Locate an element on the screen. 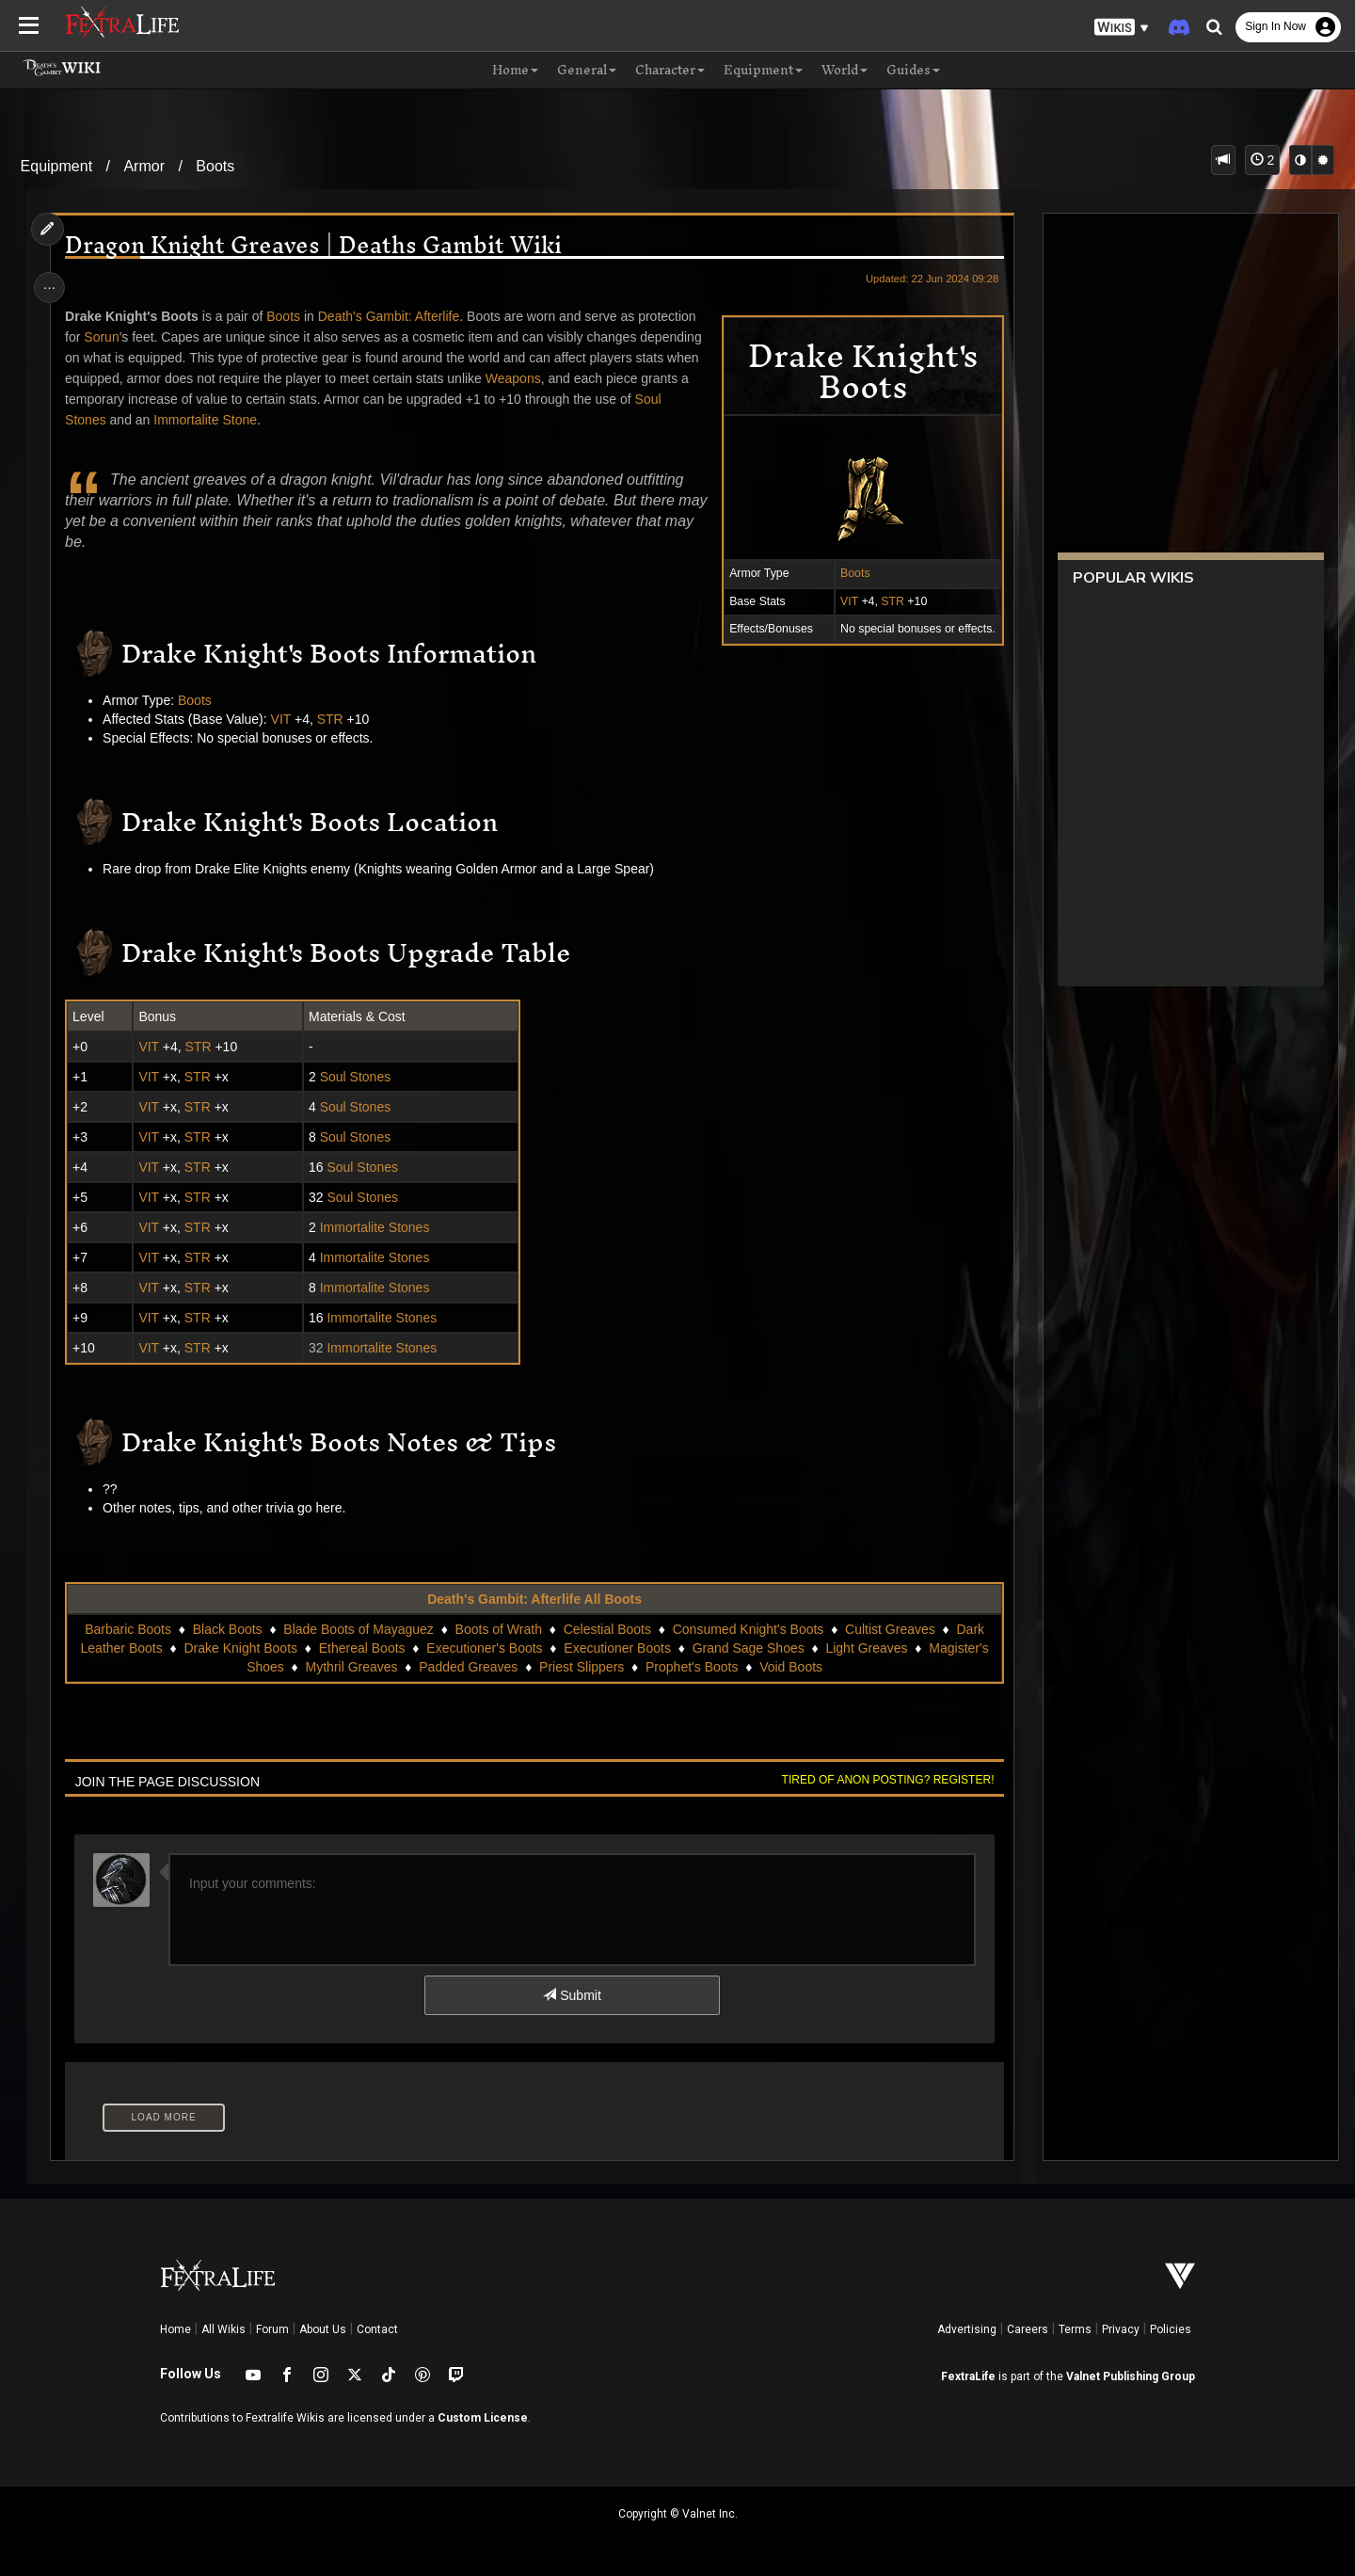 This screenshot has height=2576, width=1355. Sorun is located at coordinates (105, 336).